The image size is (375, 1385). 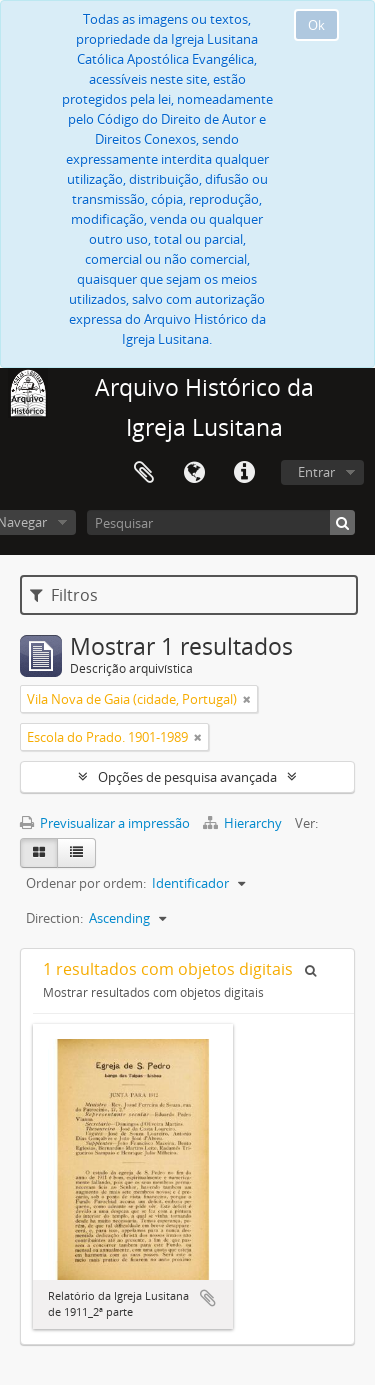 I want to click on Hierarchy, so click(x=244, y=823).